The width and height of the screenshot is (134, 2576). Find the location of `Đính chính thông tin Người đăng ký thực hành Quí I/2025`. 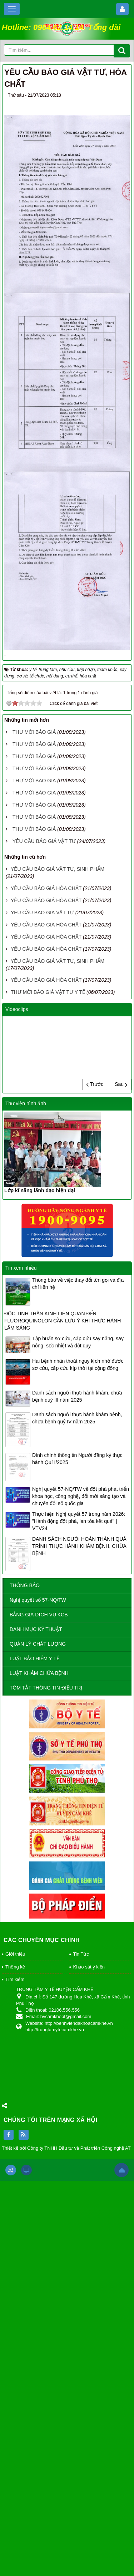

Đính chính thông tin Người đăng ký thực hành Quí I/2025 is located at coordinates (77, 1458).